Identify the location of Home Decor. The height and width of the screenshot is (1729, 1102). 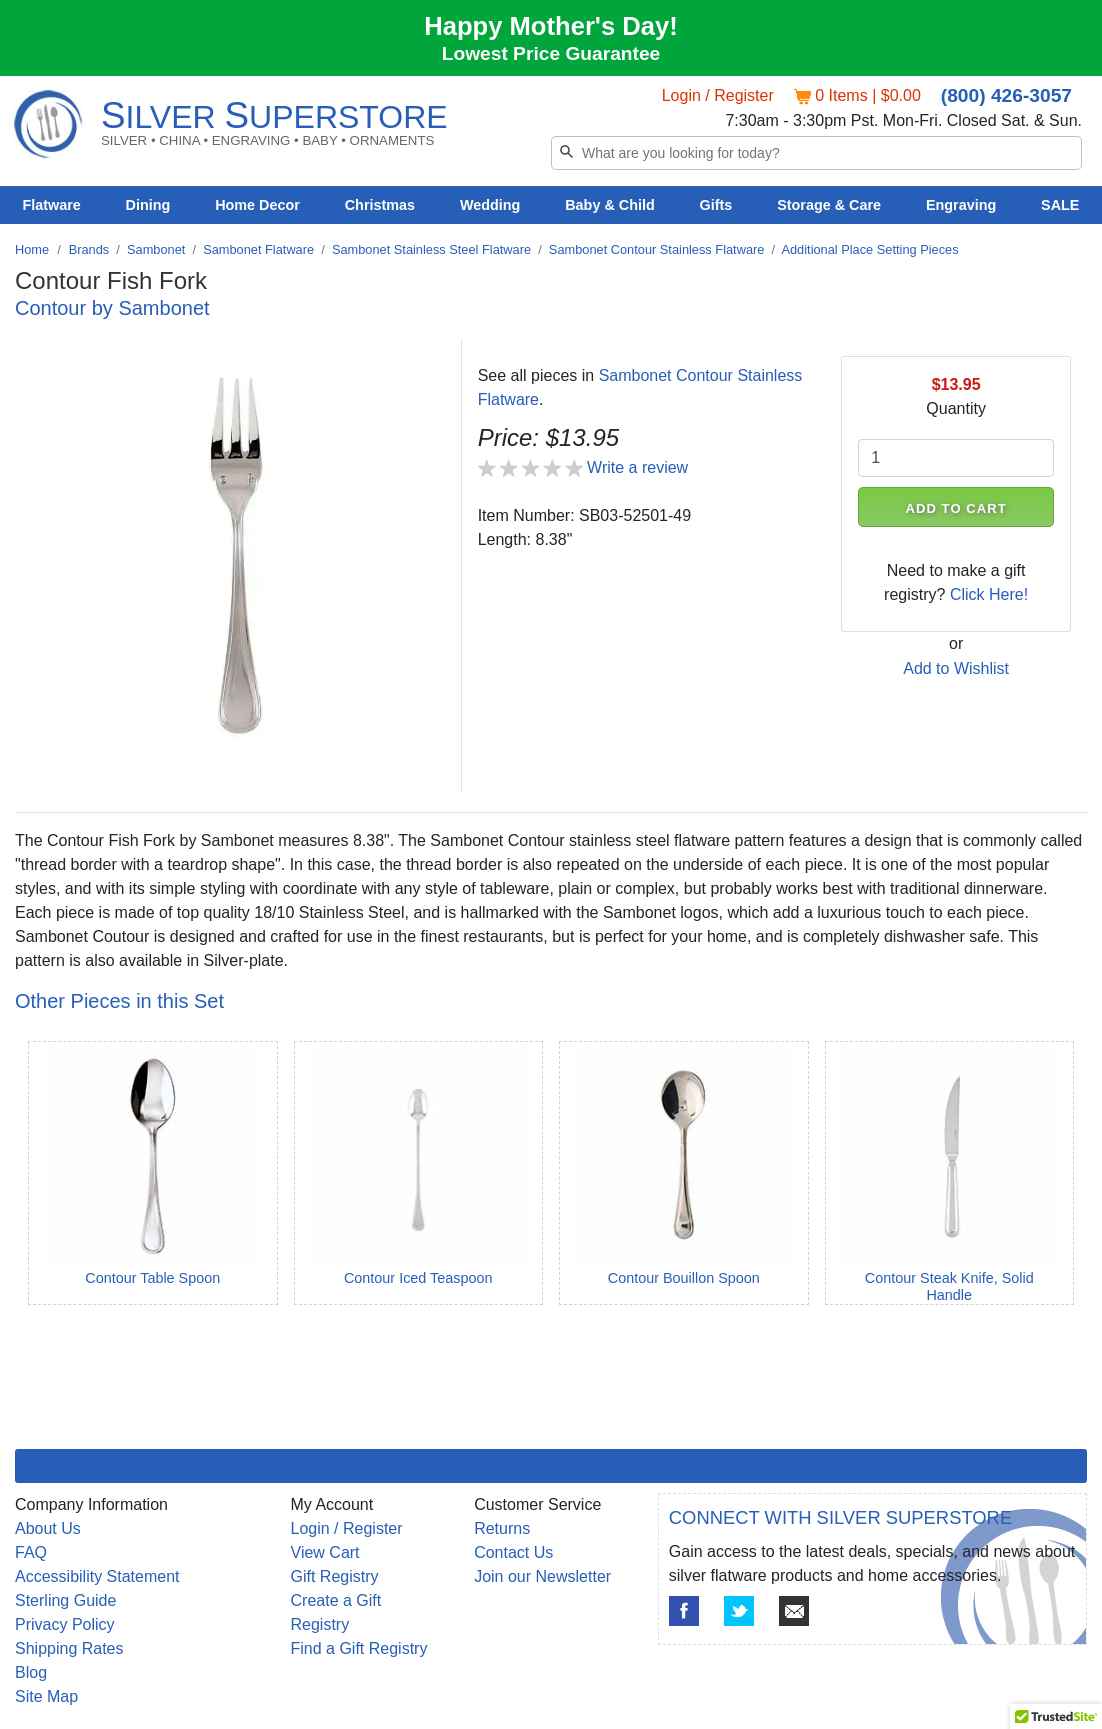
(257, 205).